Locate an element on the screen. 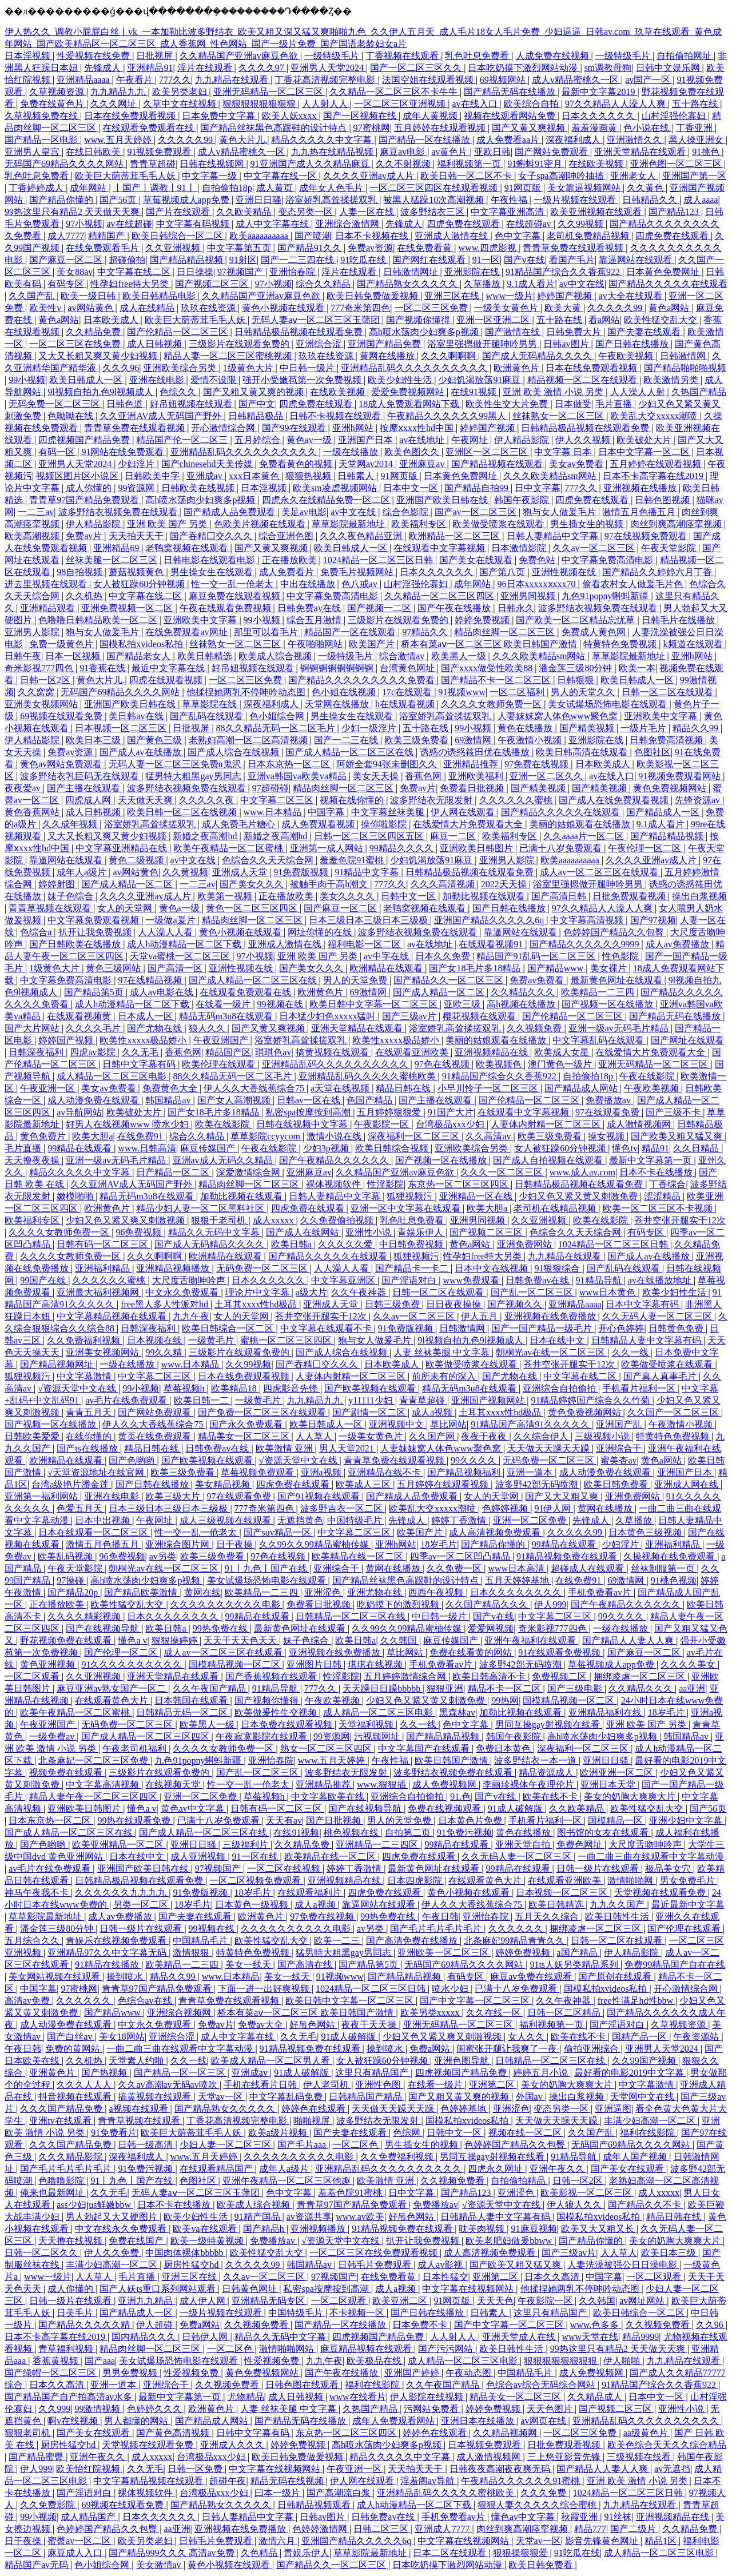  久久高清av is located at coordinates (489, 1136).